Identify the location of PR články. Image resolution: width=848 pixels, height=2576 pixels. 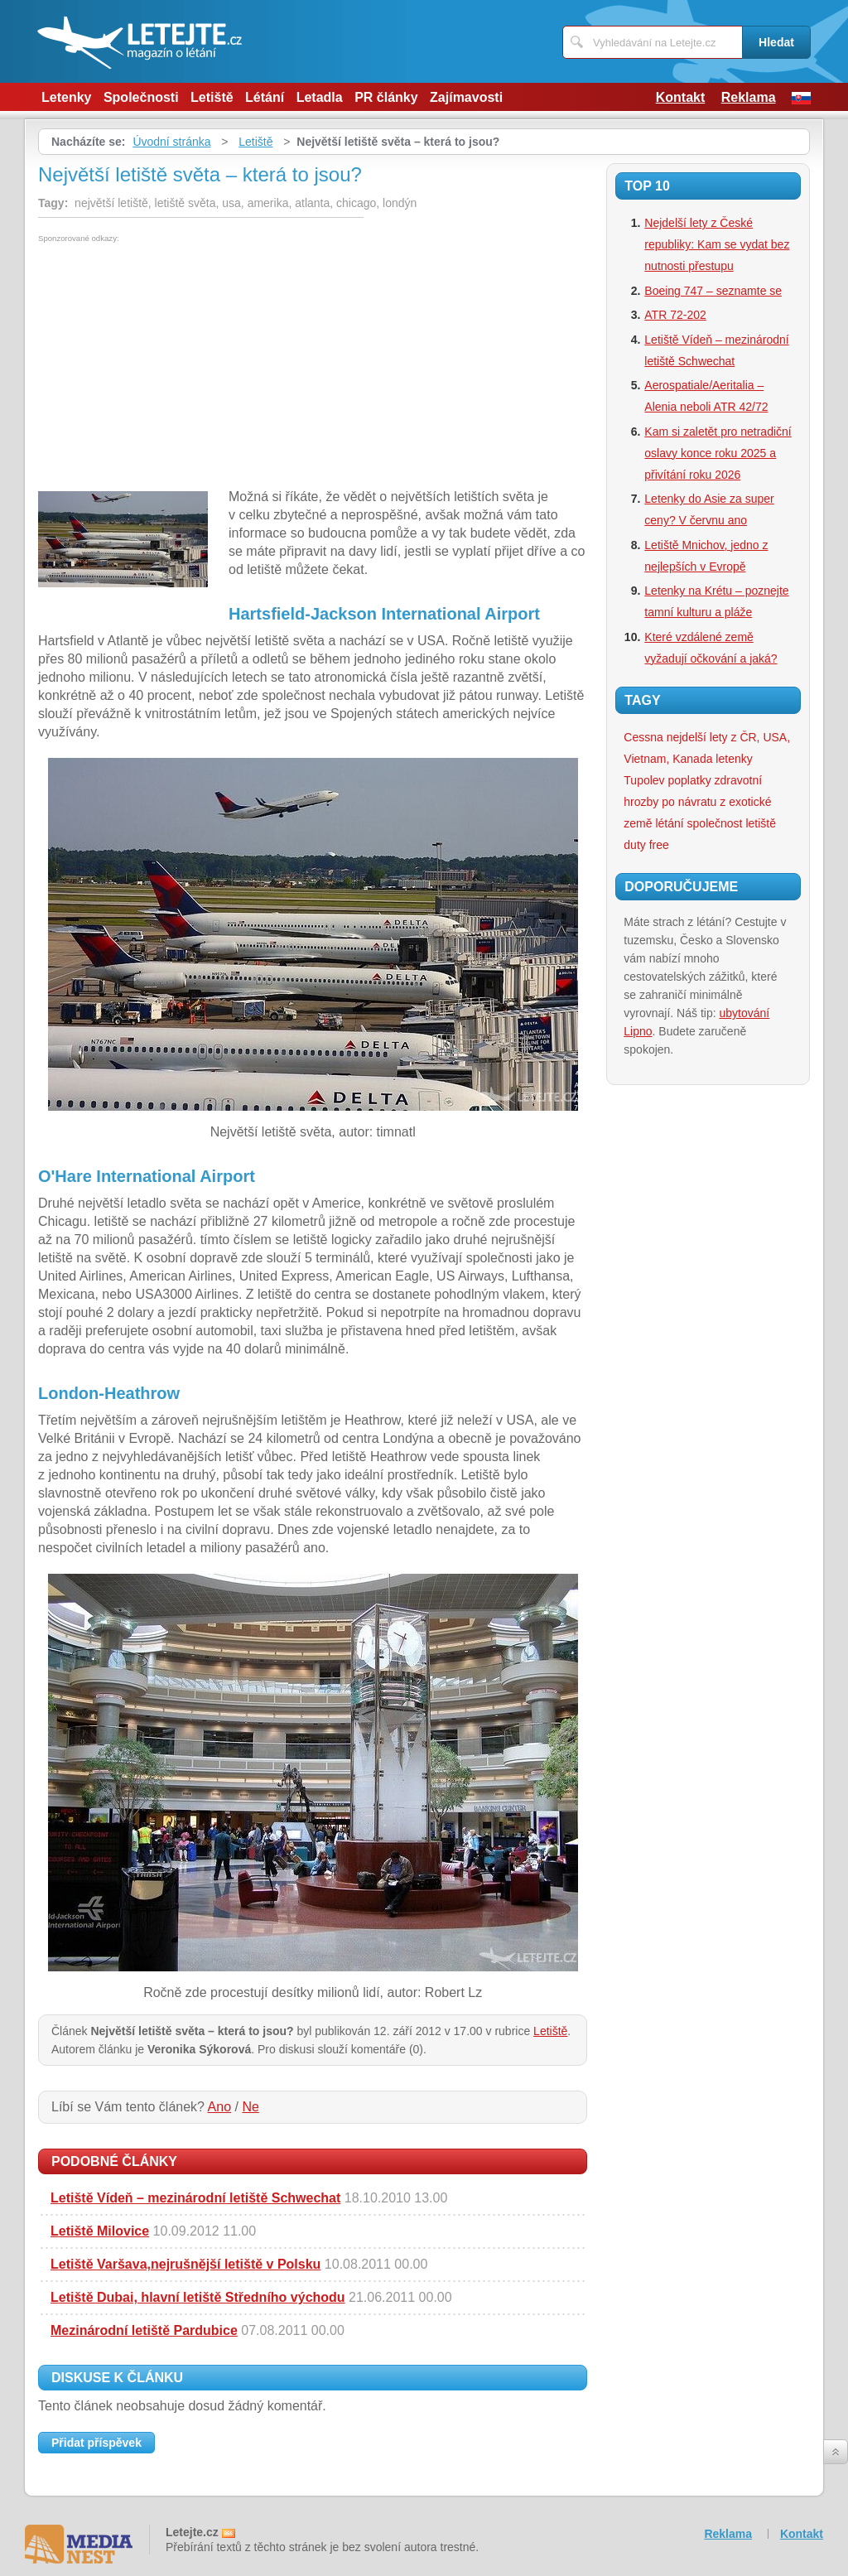
(385, 97).